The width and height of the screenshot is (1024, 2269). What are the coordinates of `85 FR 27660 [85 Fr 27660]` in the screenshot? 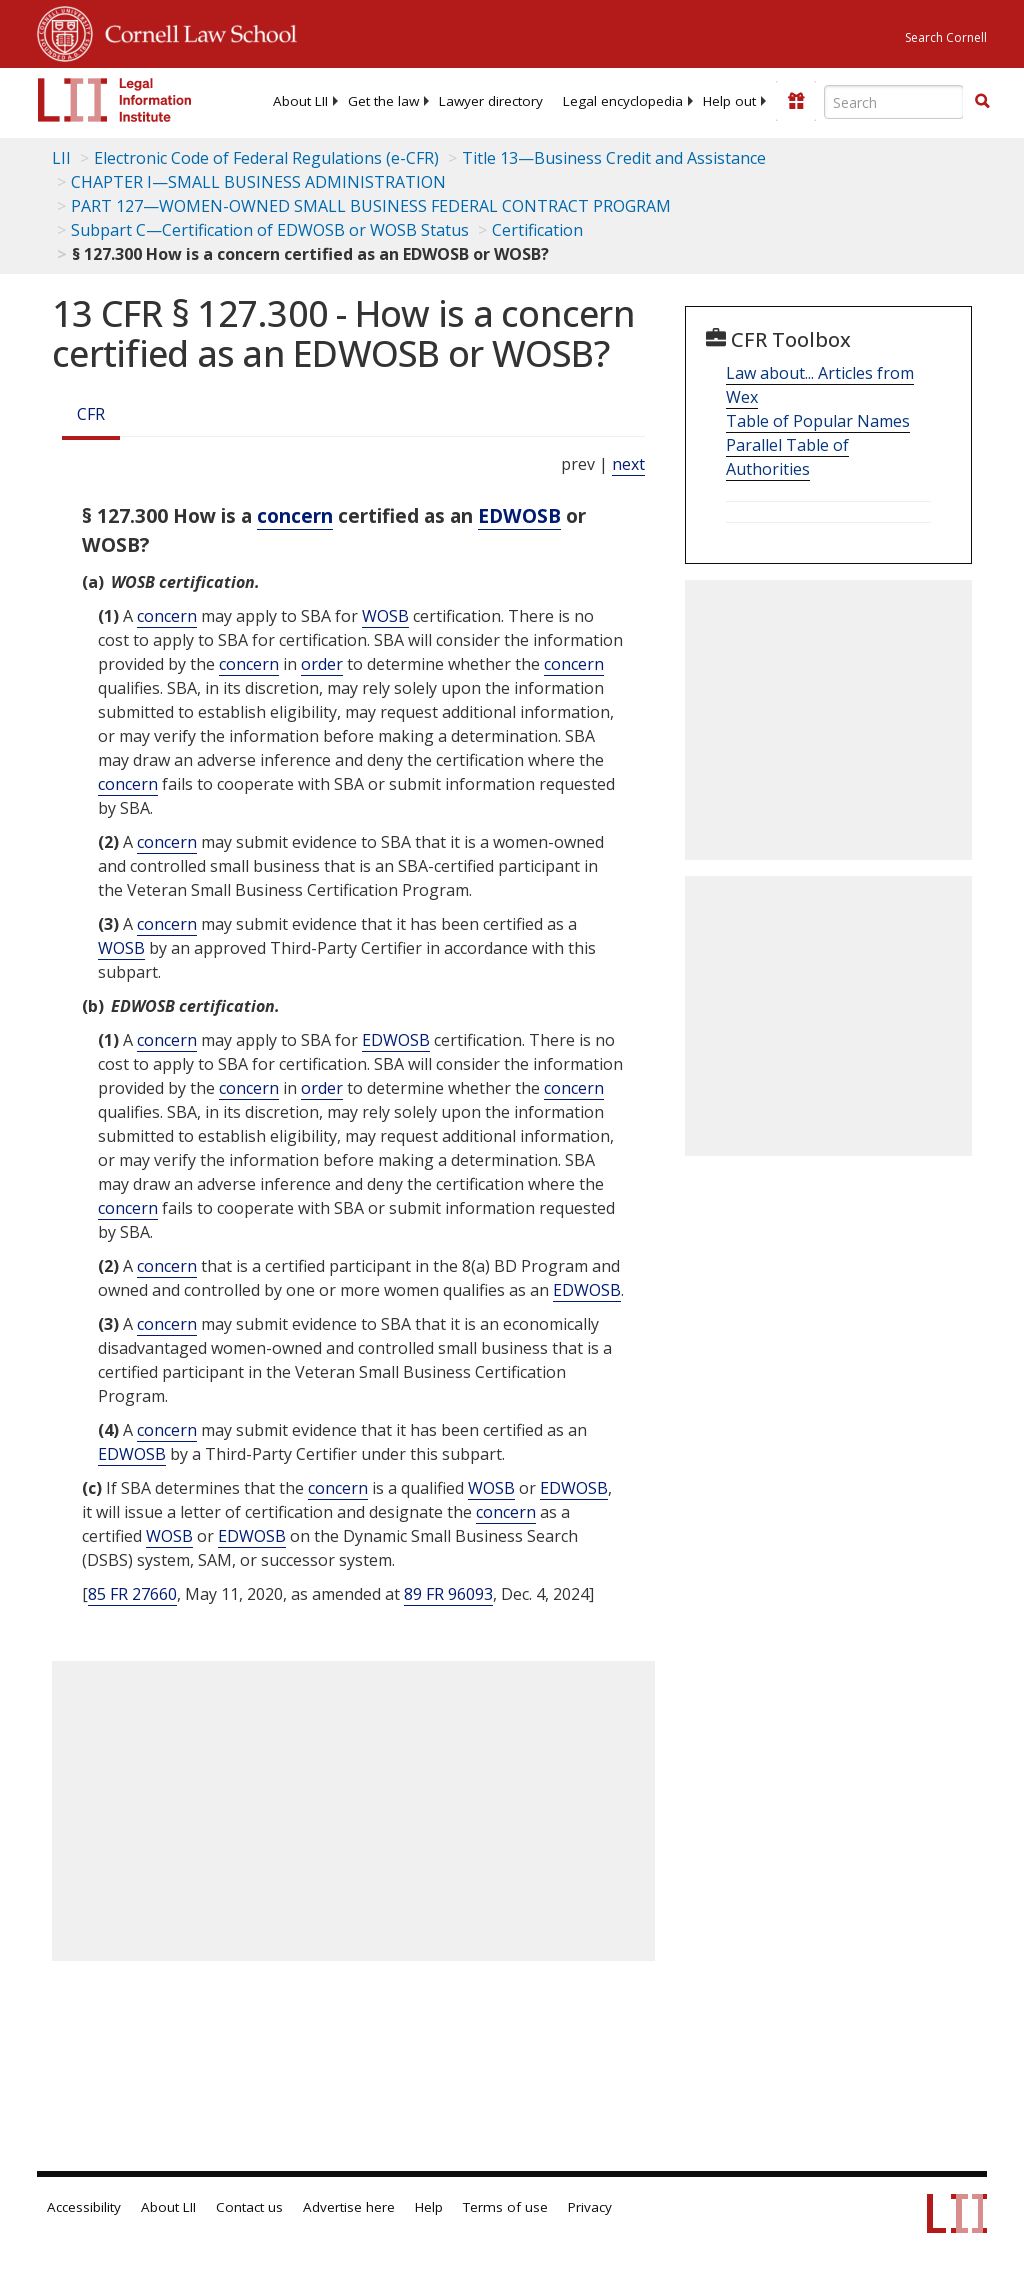 It's located at (132, 1594).